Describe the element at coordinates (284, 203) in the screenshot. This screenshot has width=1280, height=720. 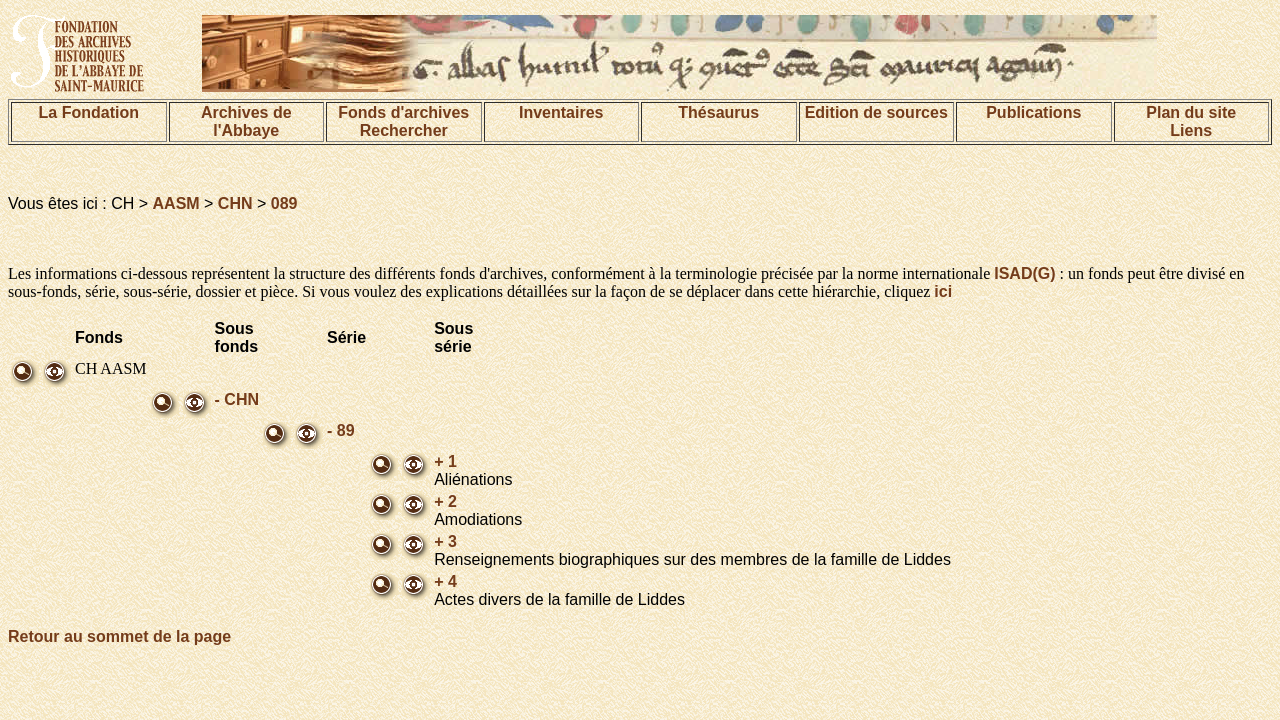
I see `089` at that location.